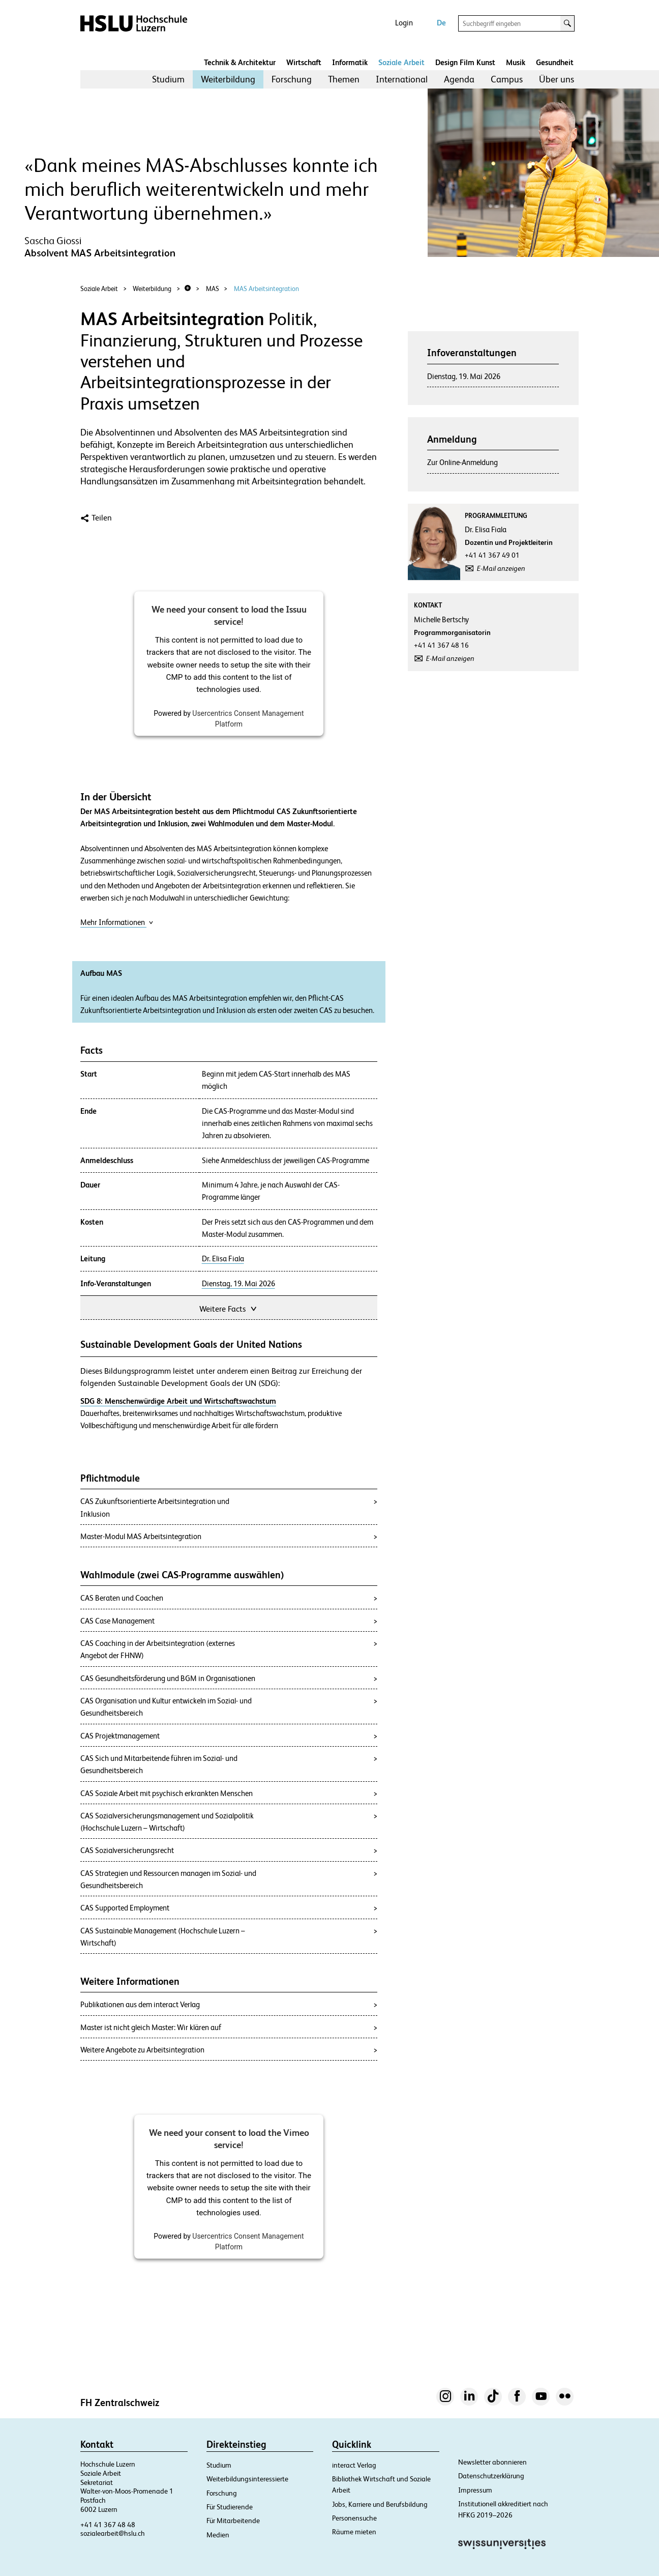  I want to click on Für Studierende, so click(229, 2507).